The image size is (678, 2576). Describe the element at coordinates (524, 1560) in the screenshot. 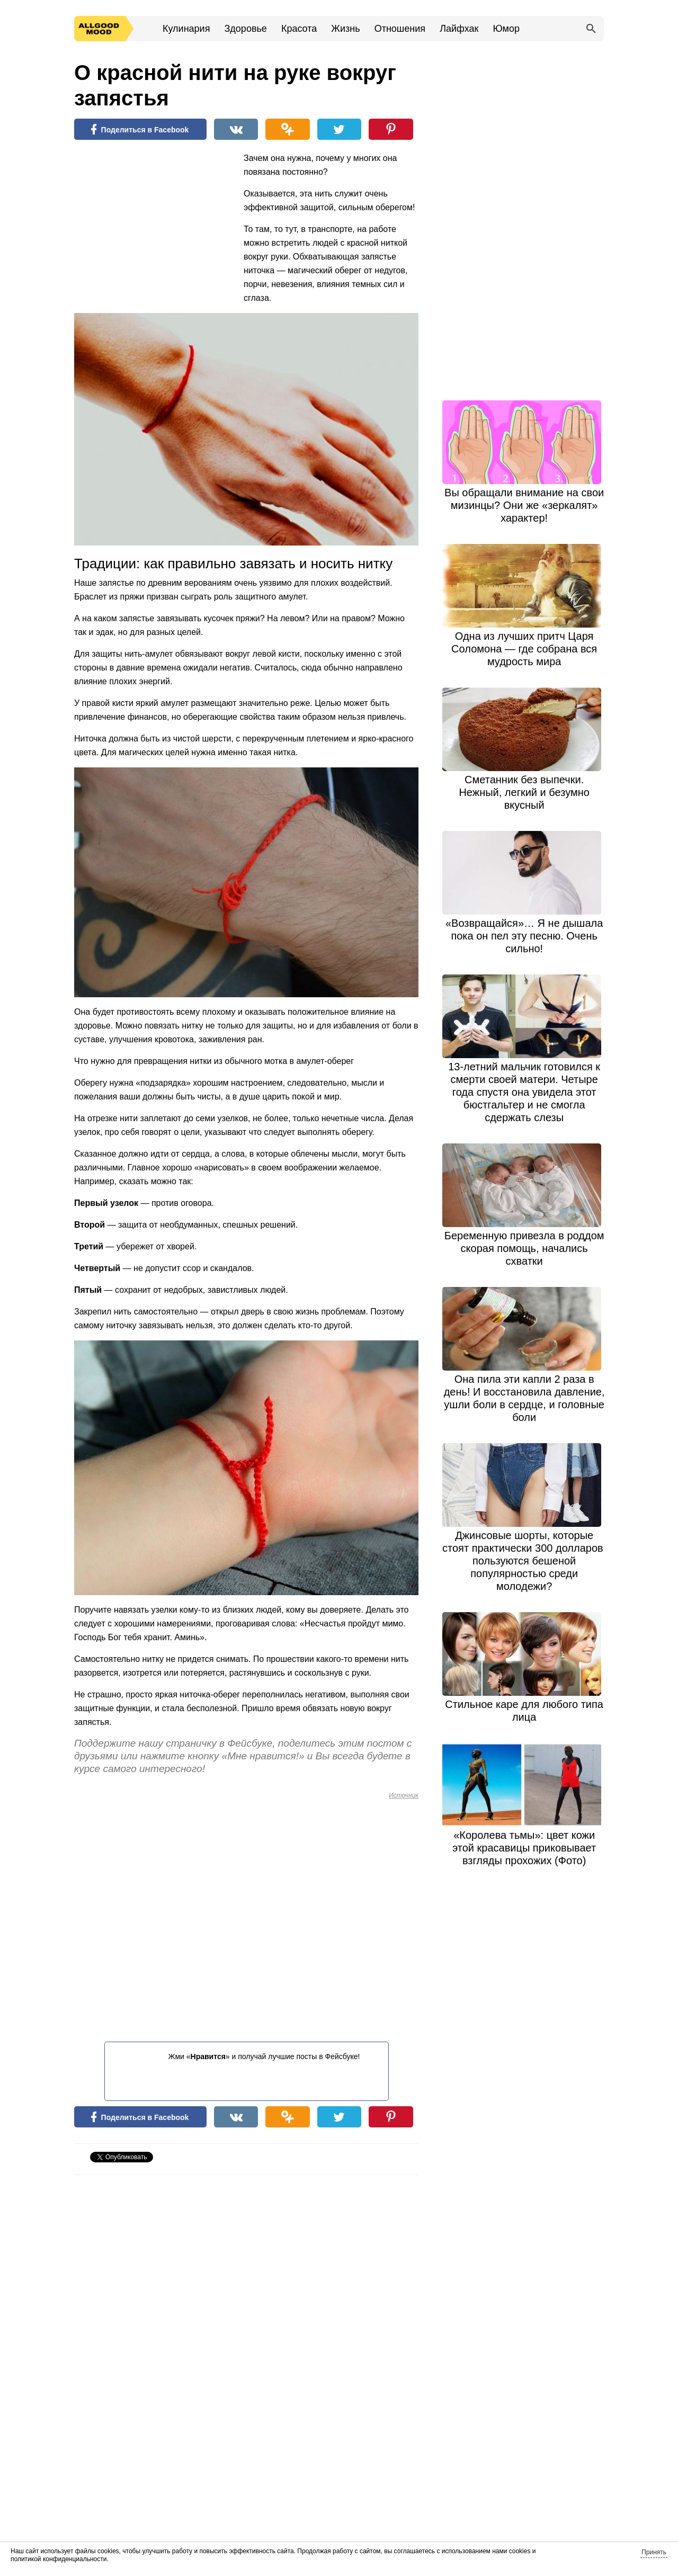

I see `Джинсовые шорты, которые стоят практически 300 долларов, пользуются бешеной популярностью среди молодежи?` at that location.